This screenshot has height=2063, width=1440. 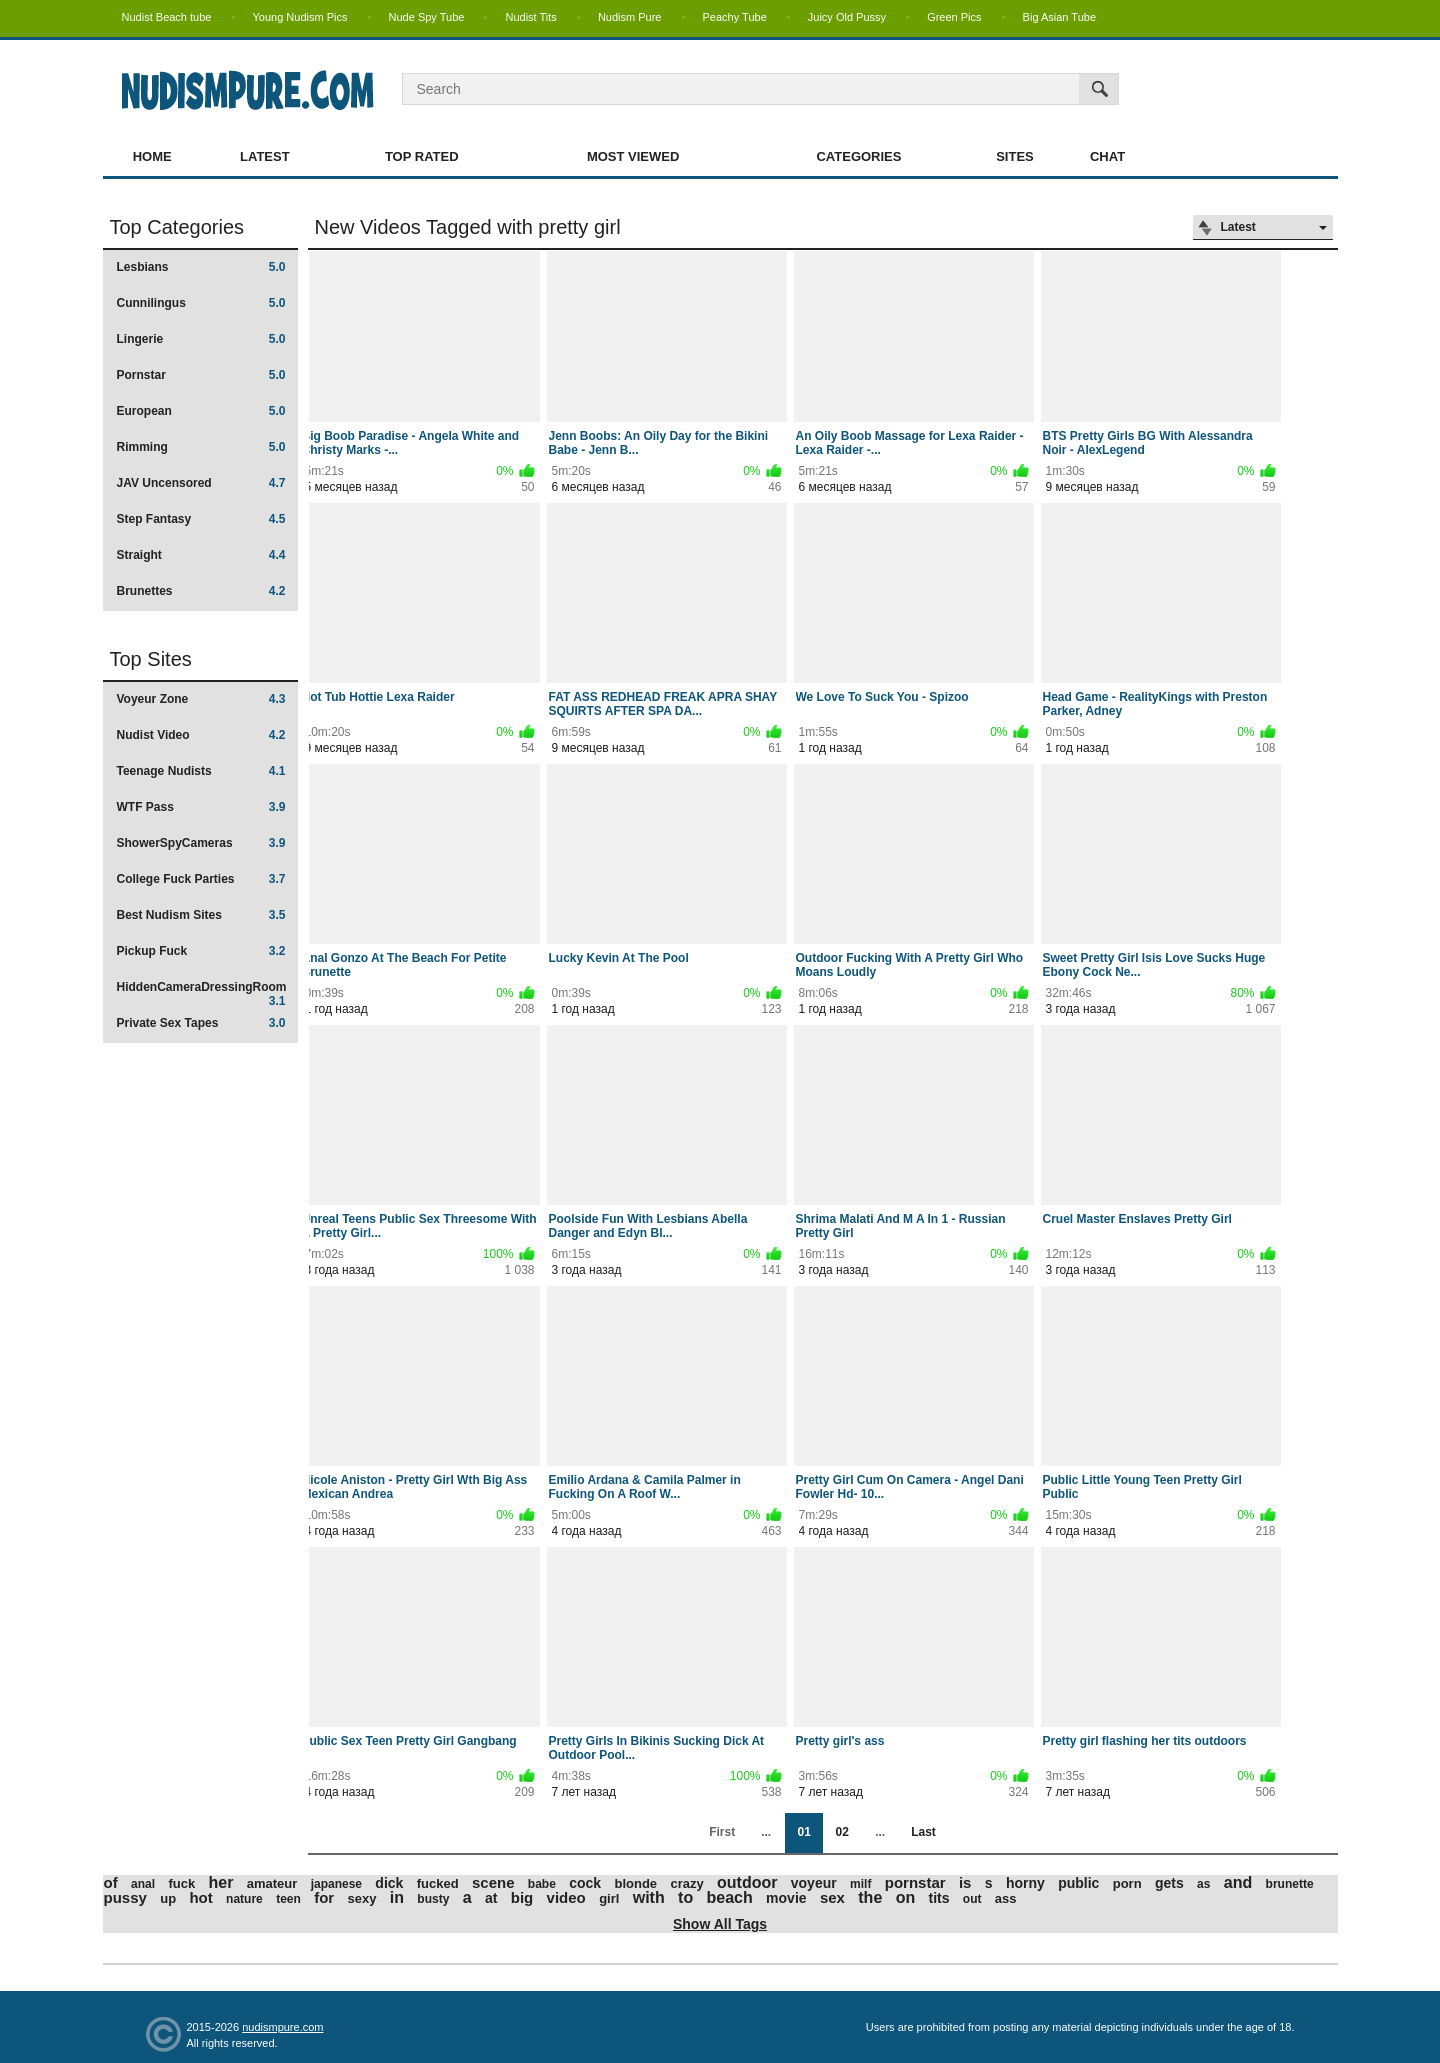 I want to click on to, so click(x=685, y=1897).